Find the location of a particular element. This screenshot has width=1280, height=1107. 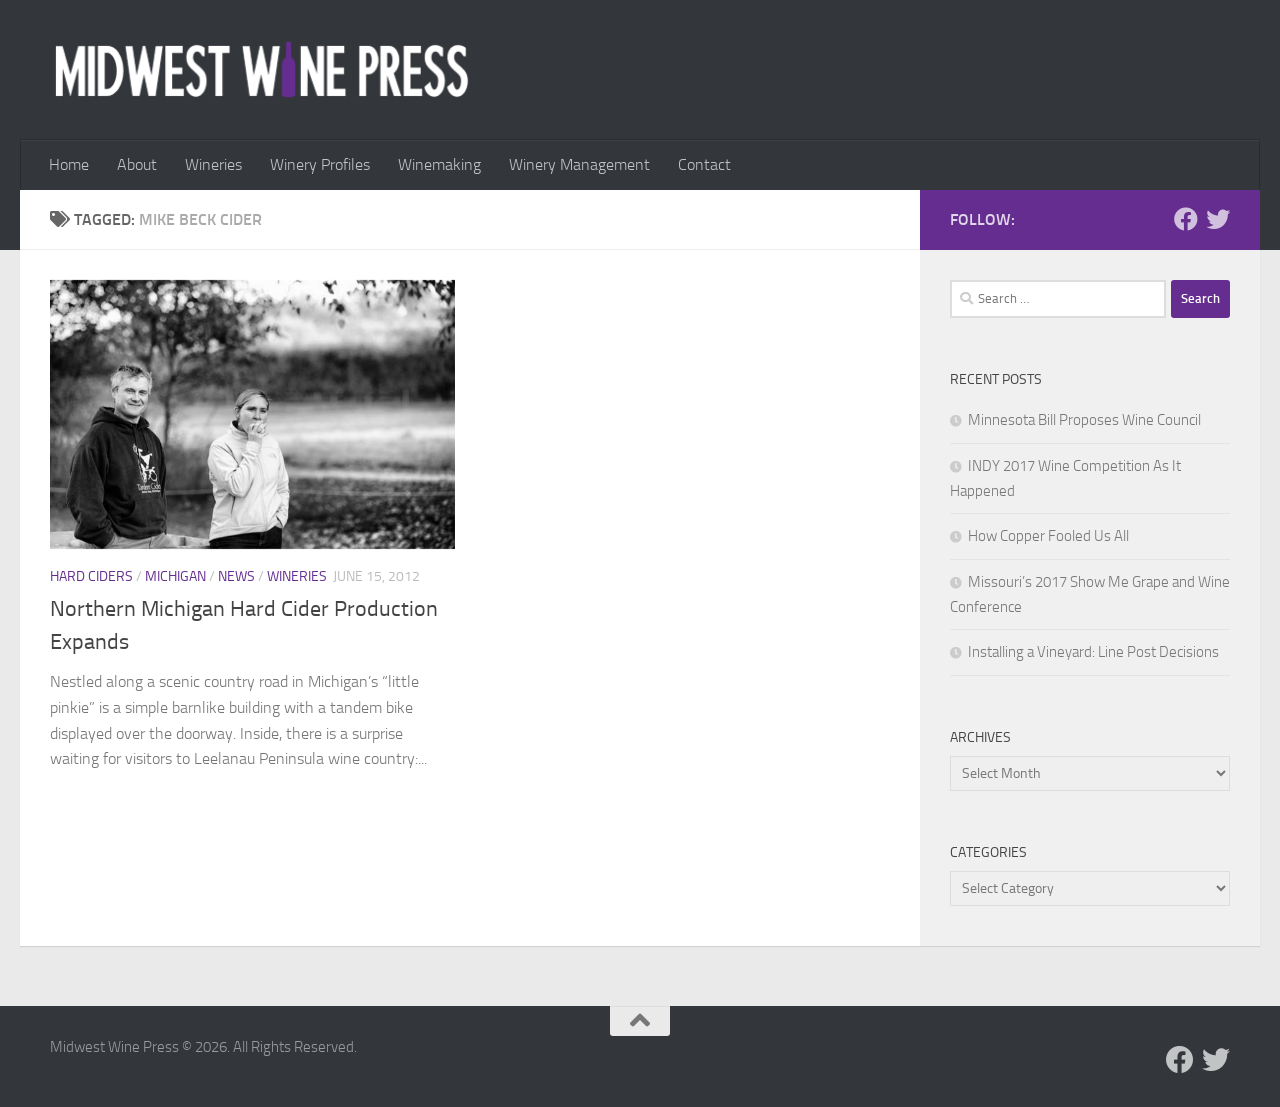

Wineries is located at coordinates (213, 164).